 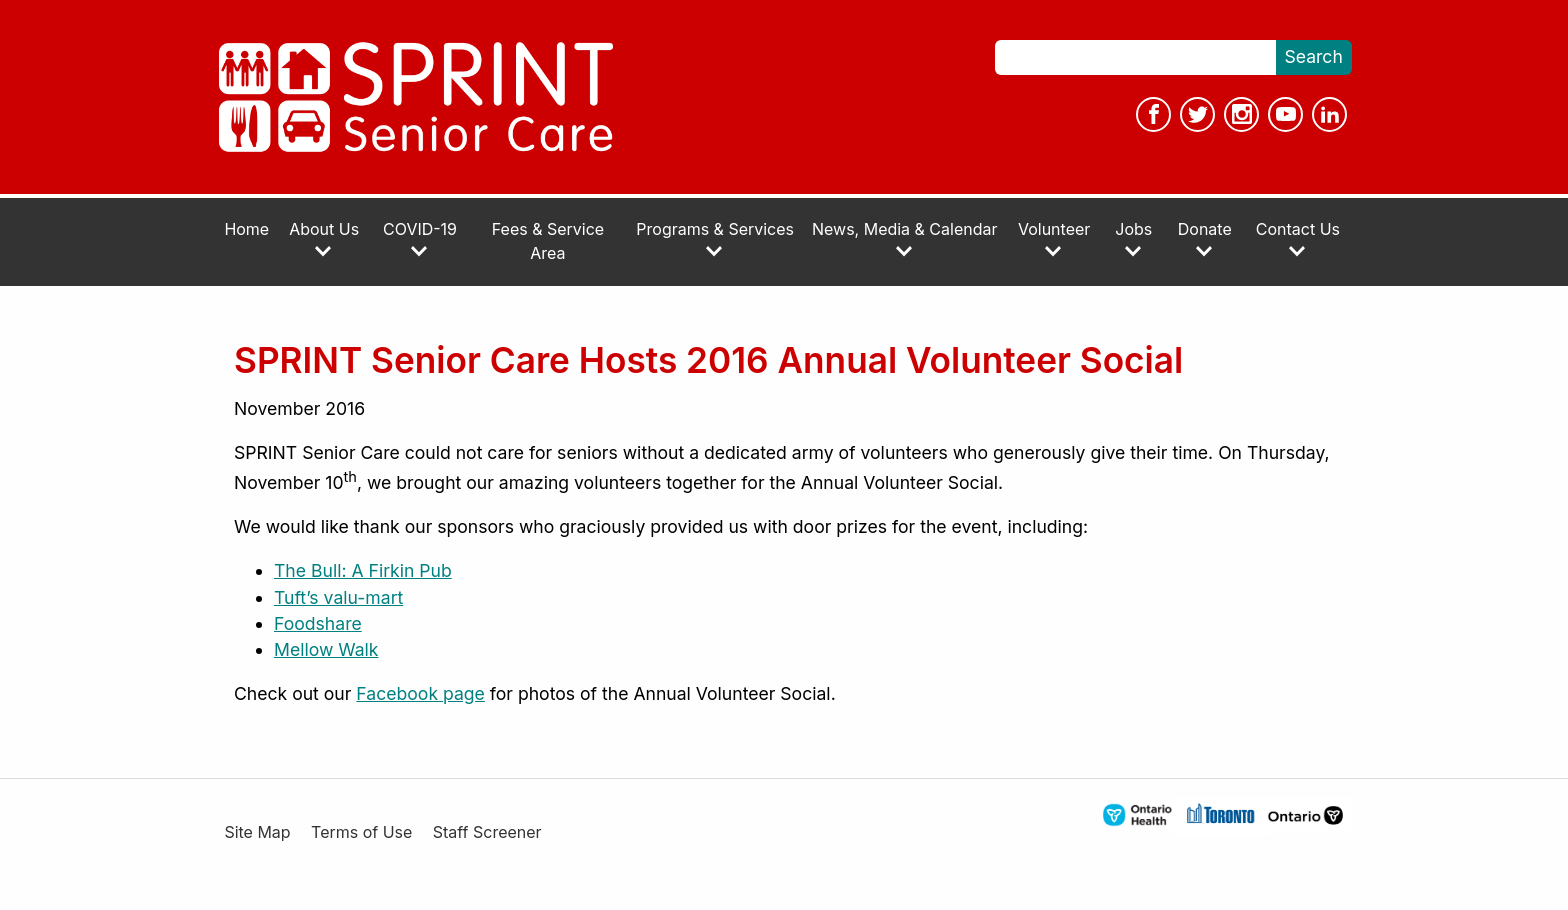 I want to click on Tuft’s valu-mart, so click(x=338, y=597).